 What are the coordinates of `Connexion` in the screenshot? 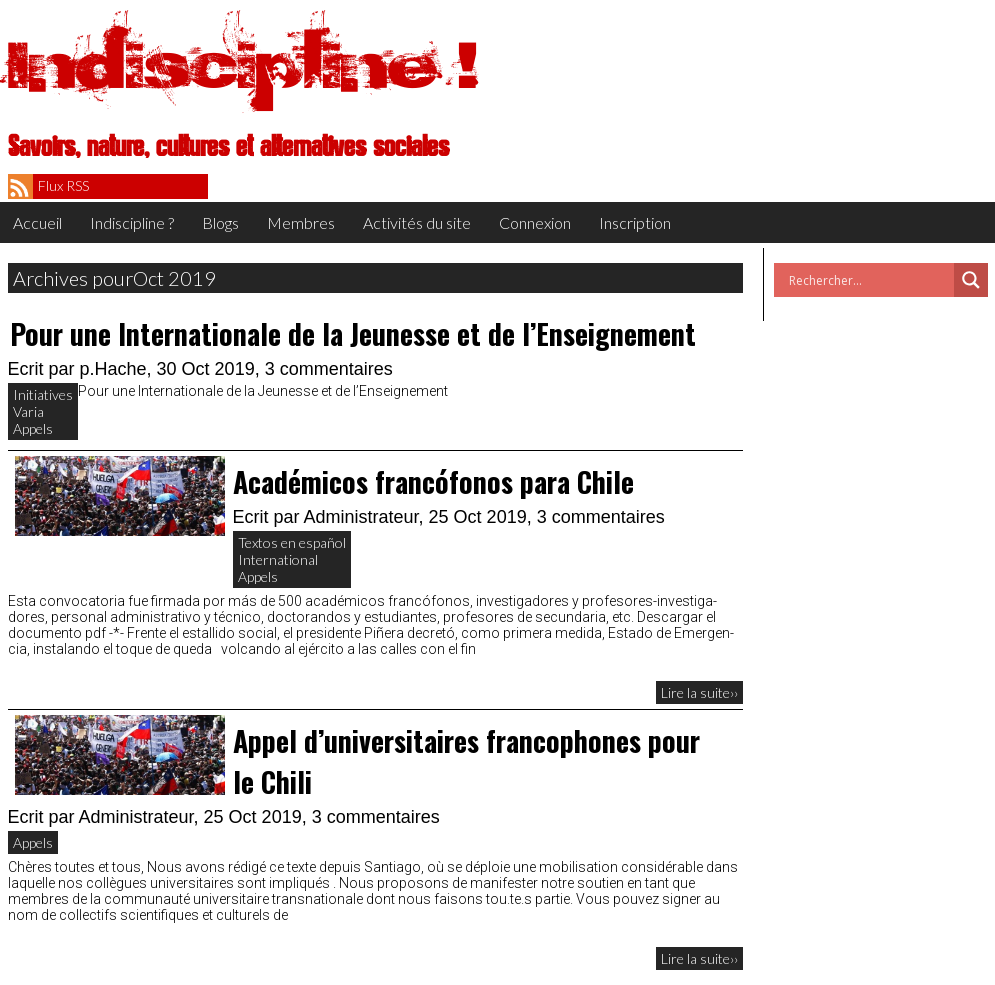 It's located at (535, 222).